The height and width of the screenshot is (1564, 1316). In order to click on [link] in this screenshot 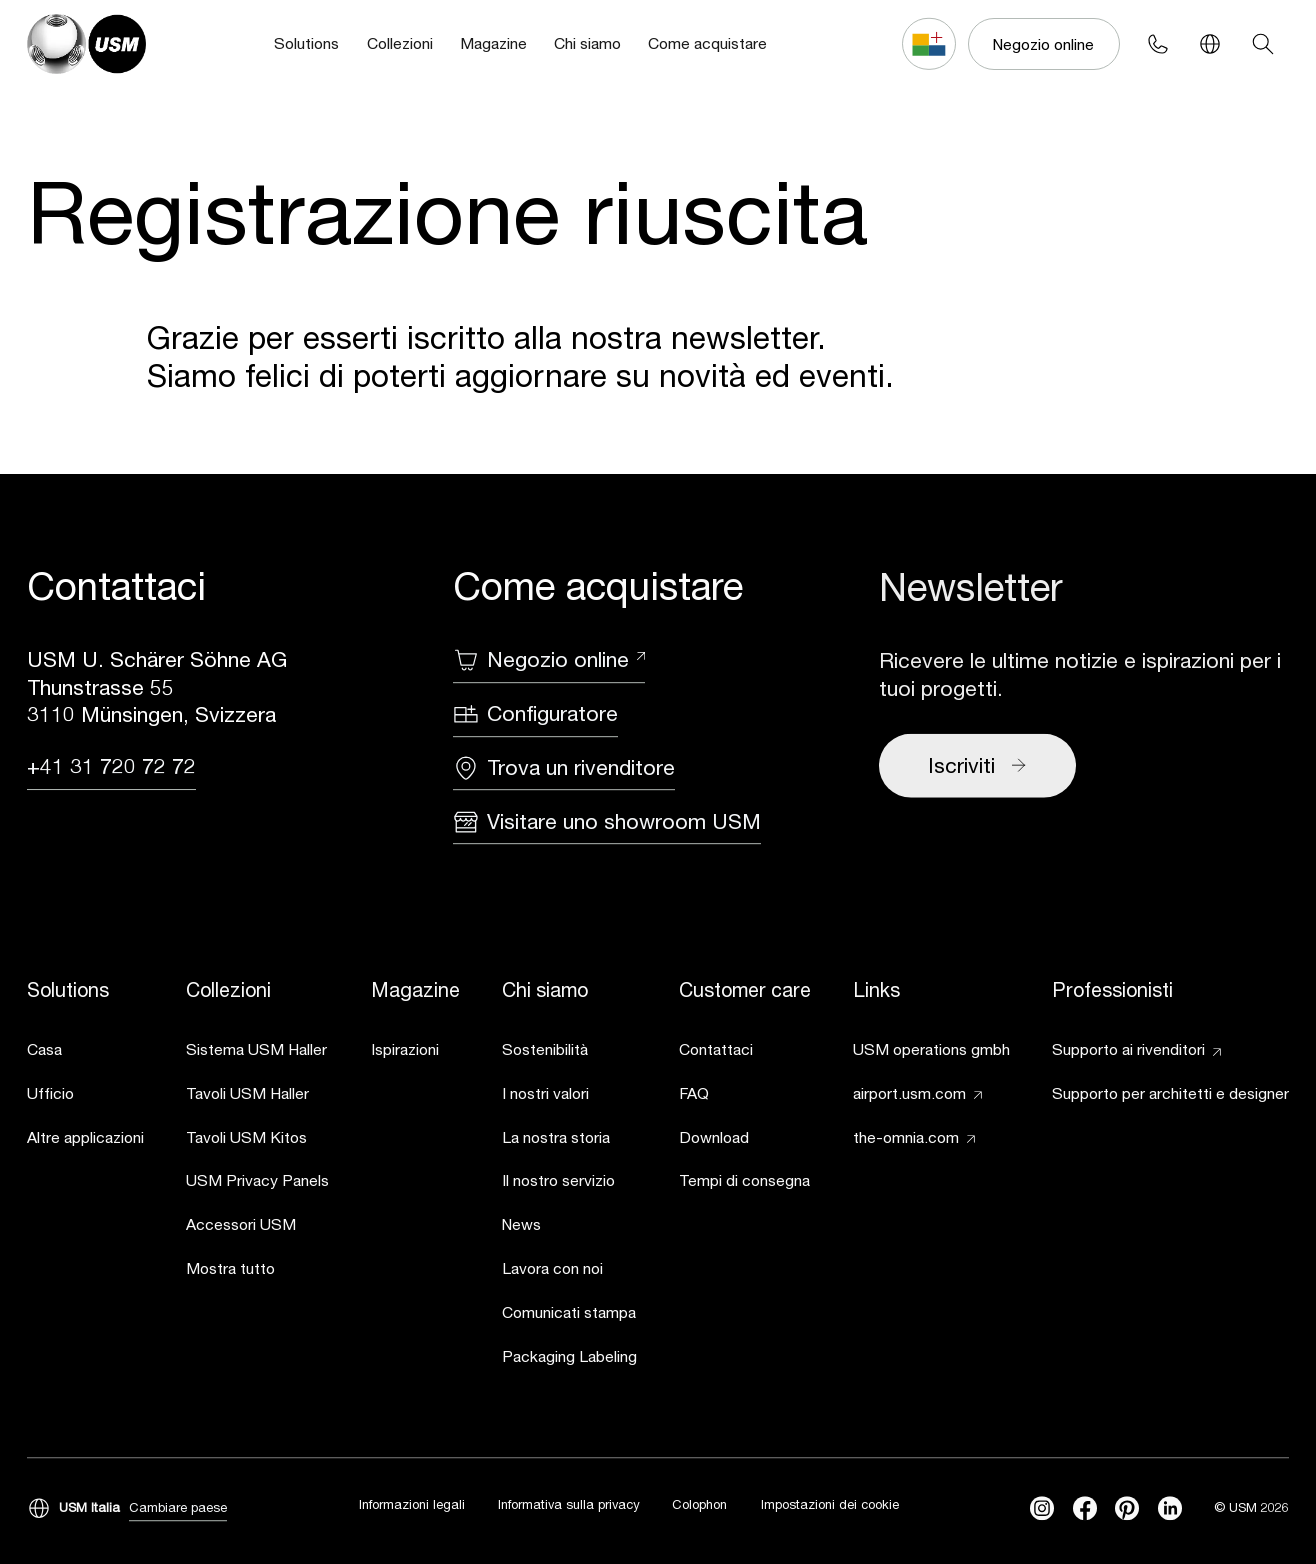, I will do `click(85, 1052)`.